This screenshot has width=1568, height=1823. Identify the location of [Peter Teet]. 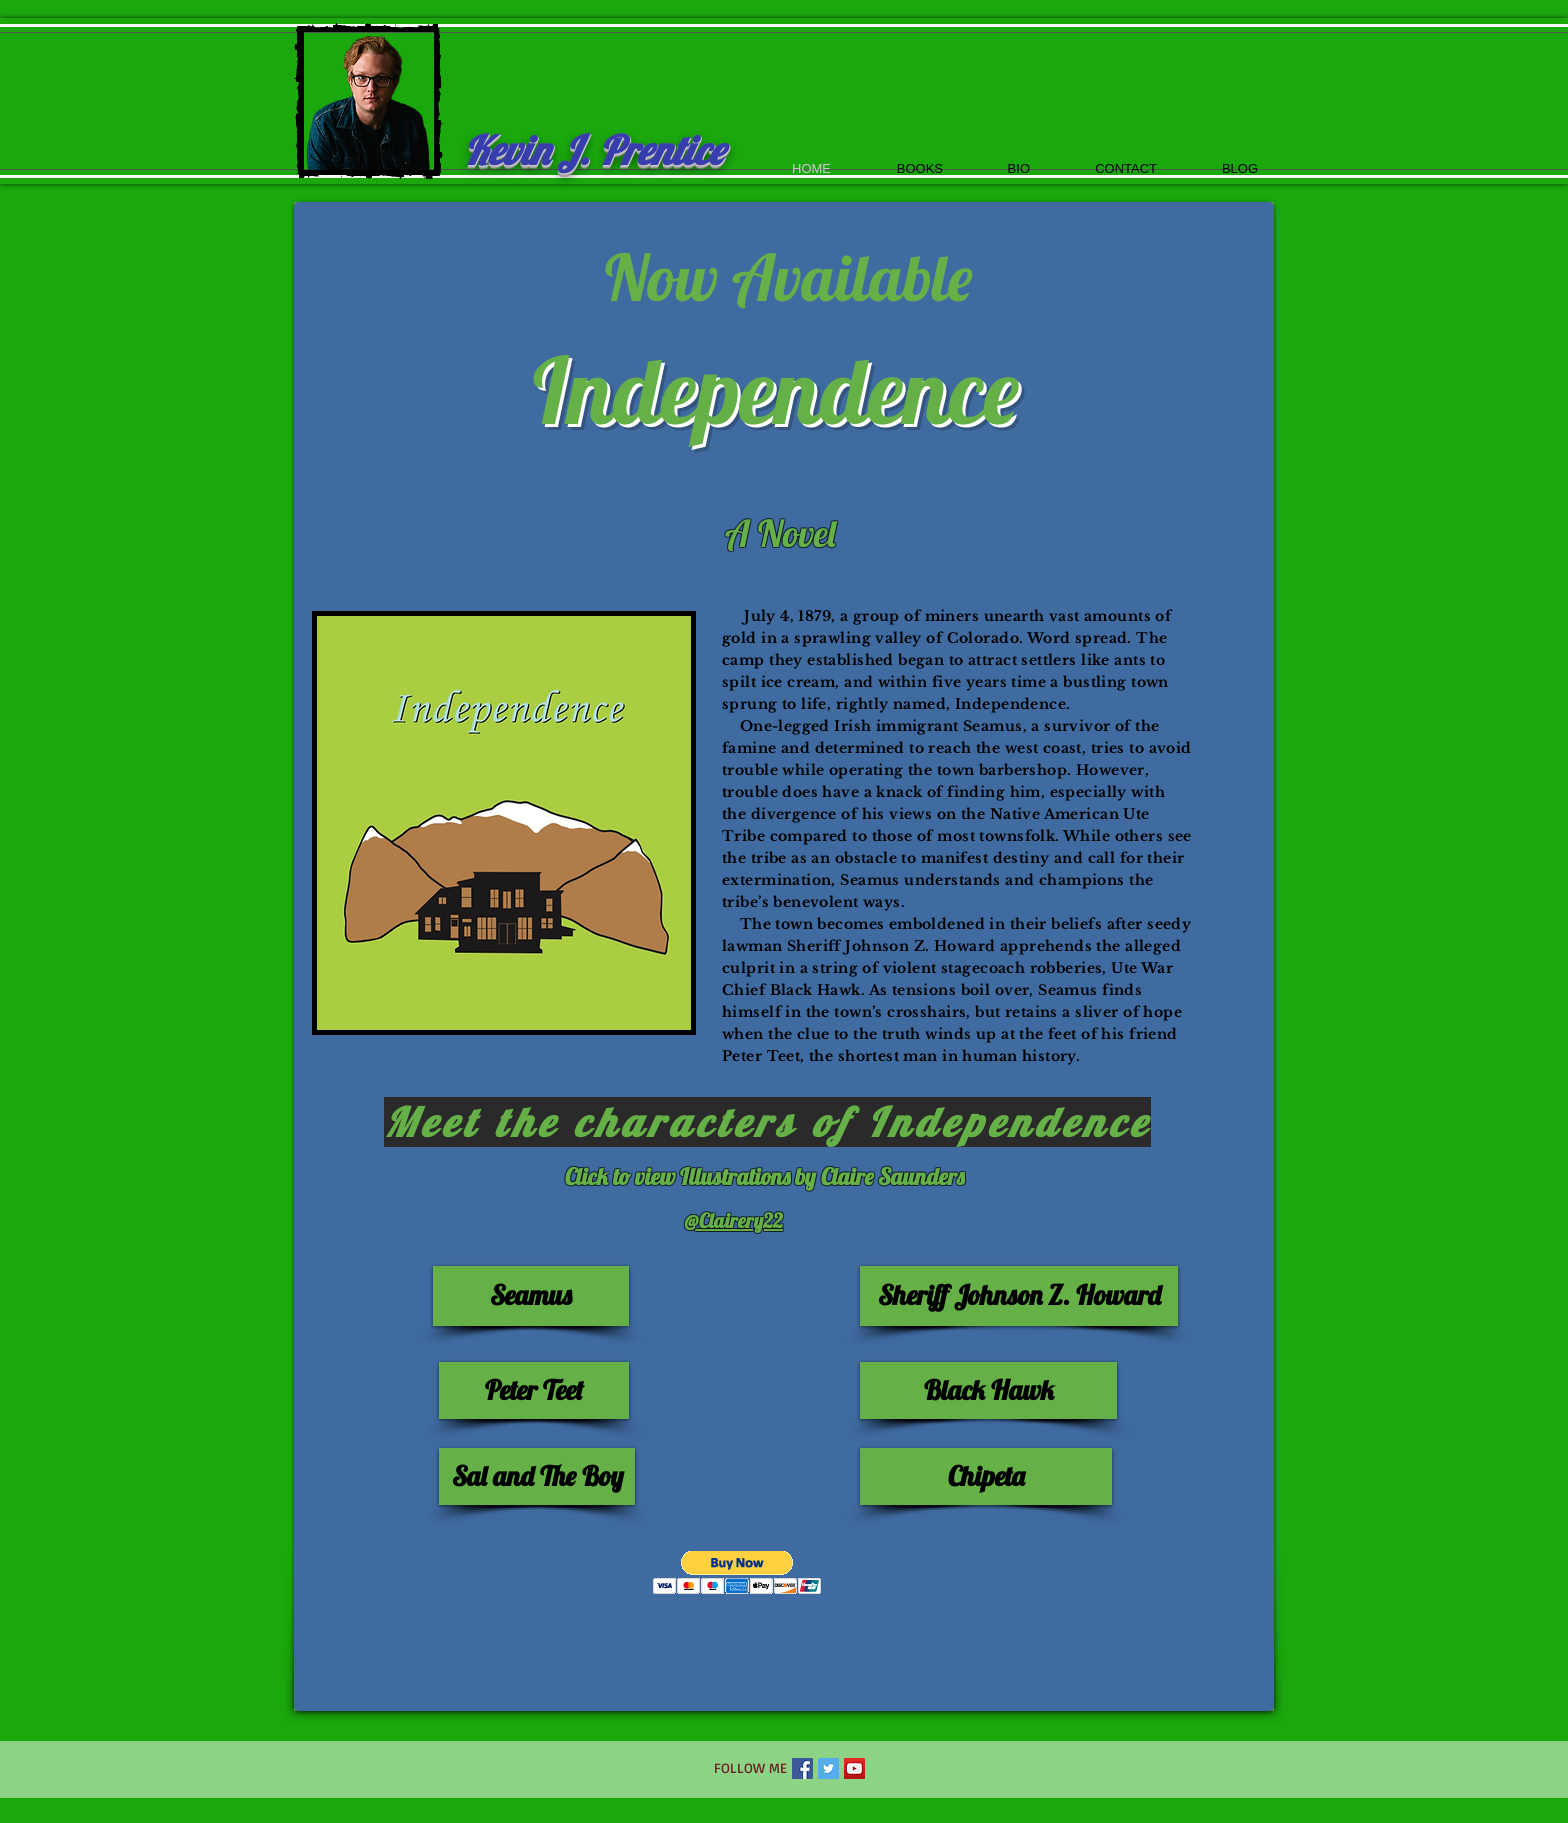
(534, 1390).